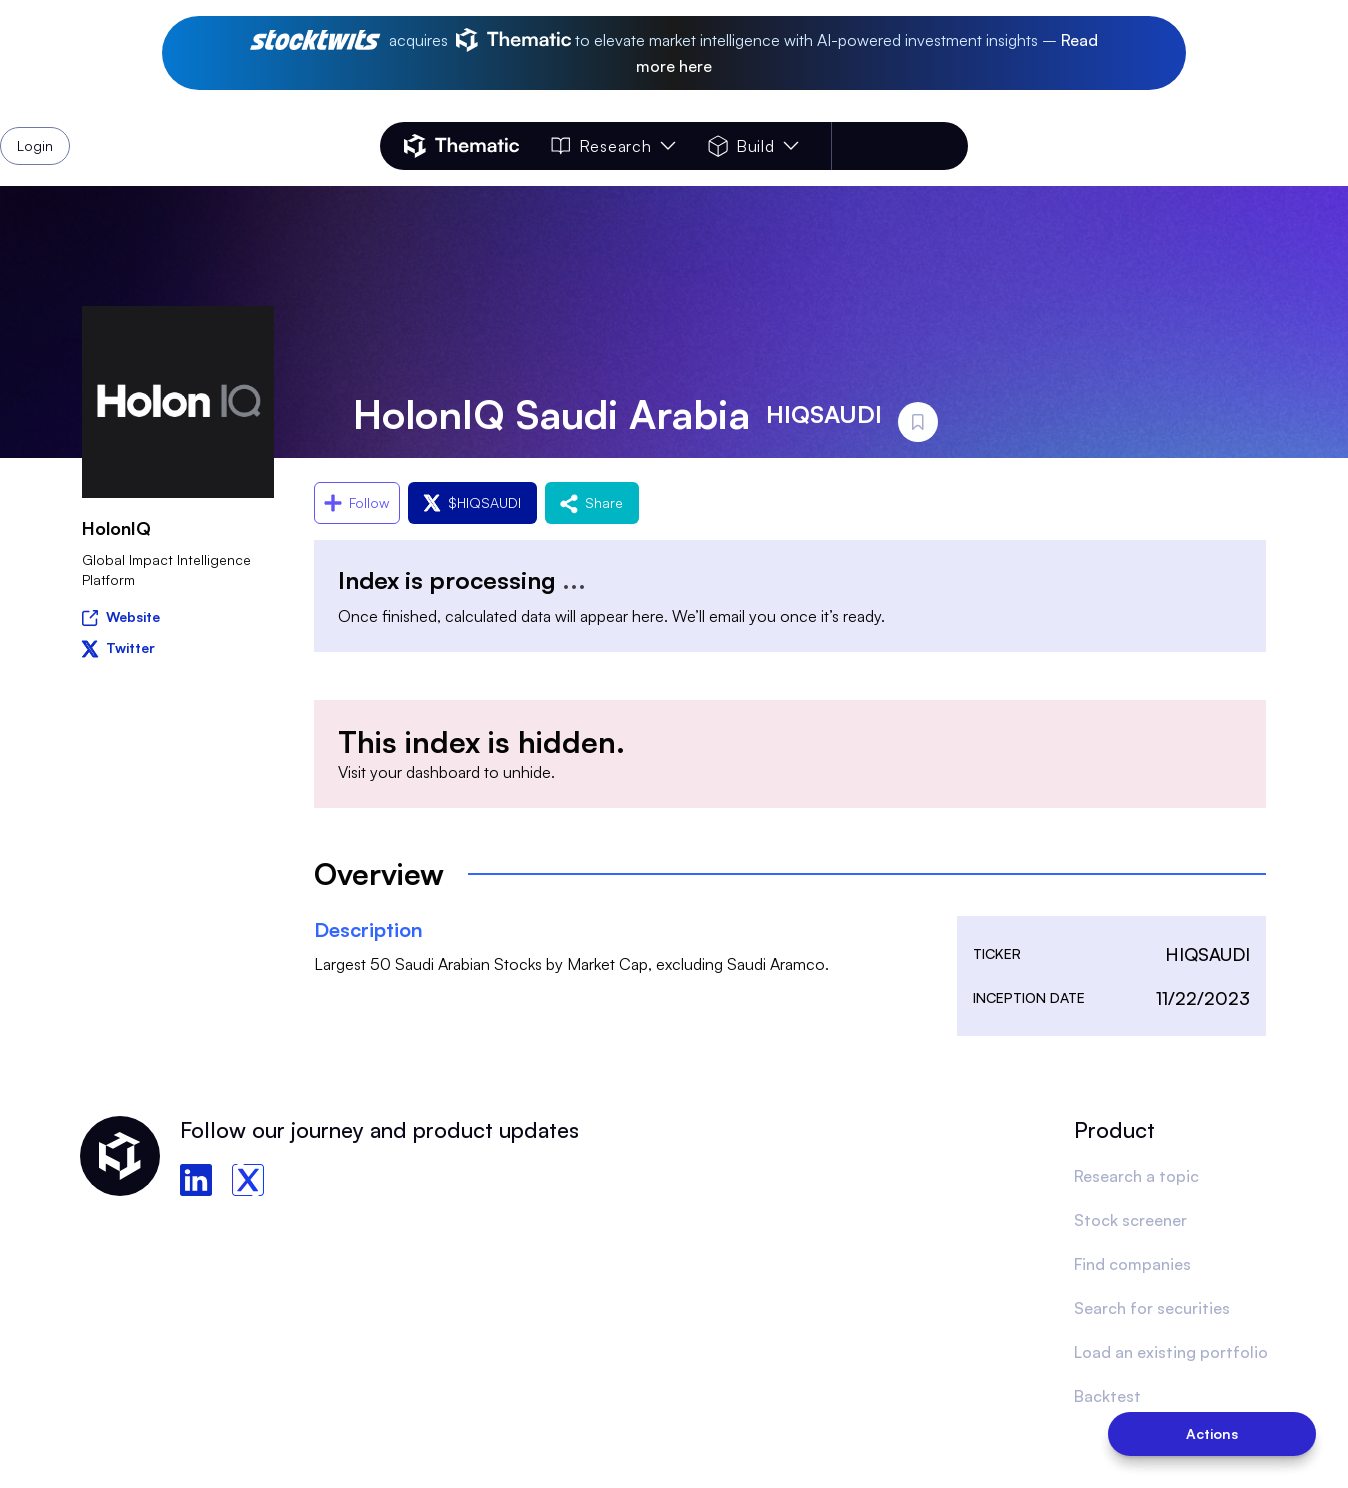  Describe the element at coordinates (118, 647) in the screenshot. I see `Twitter` at that location.